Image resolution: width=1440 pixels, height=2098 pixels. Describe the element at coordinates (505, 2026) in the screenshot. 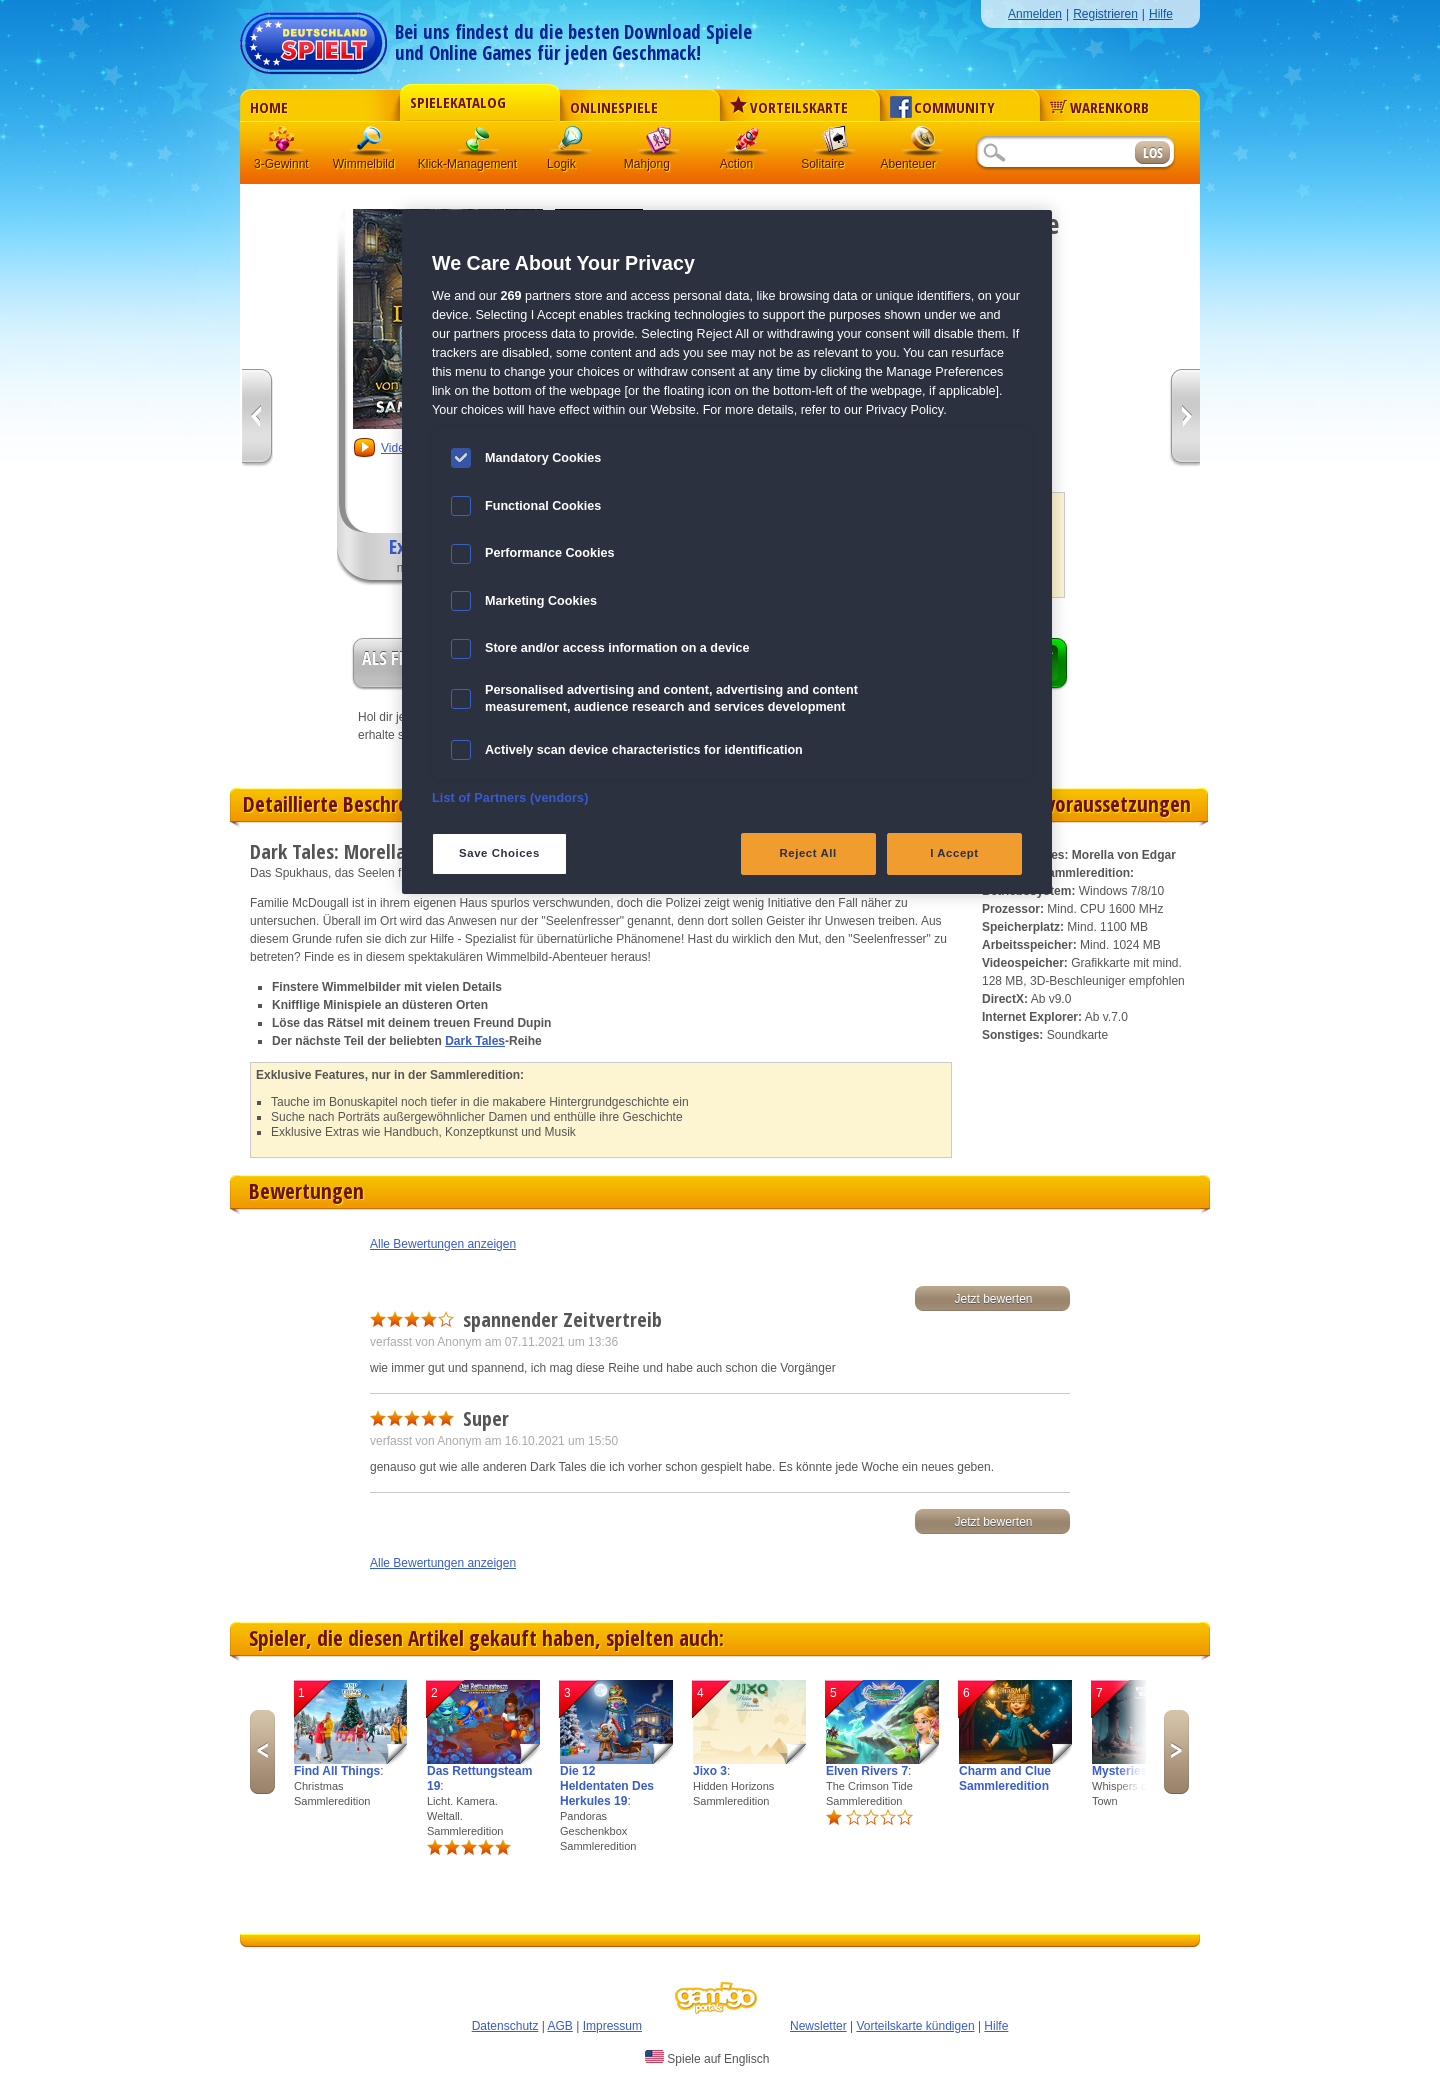

I see `Datenschutz` at that location.